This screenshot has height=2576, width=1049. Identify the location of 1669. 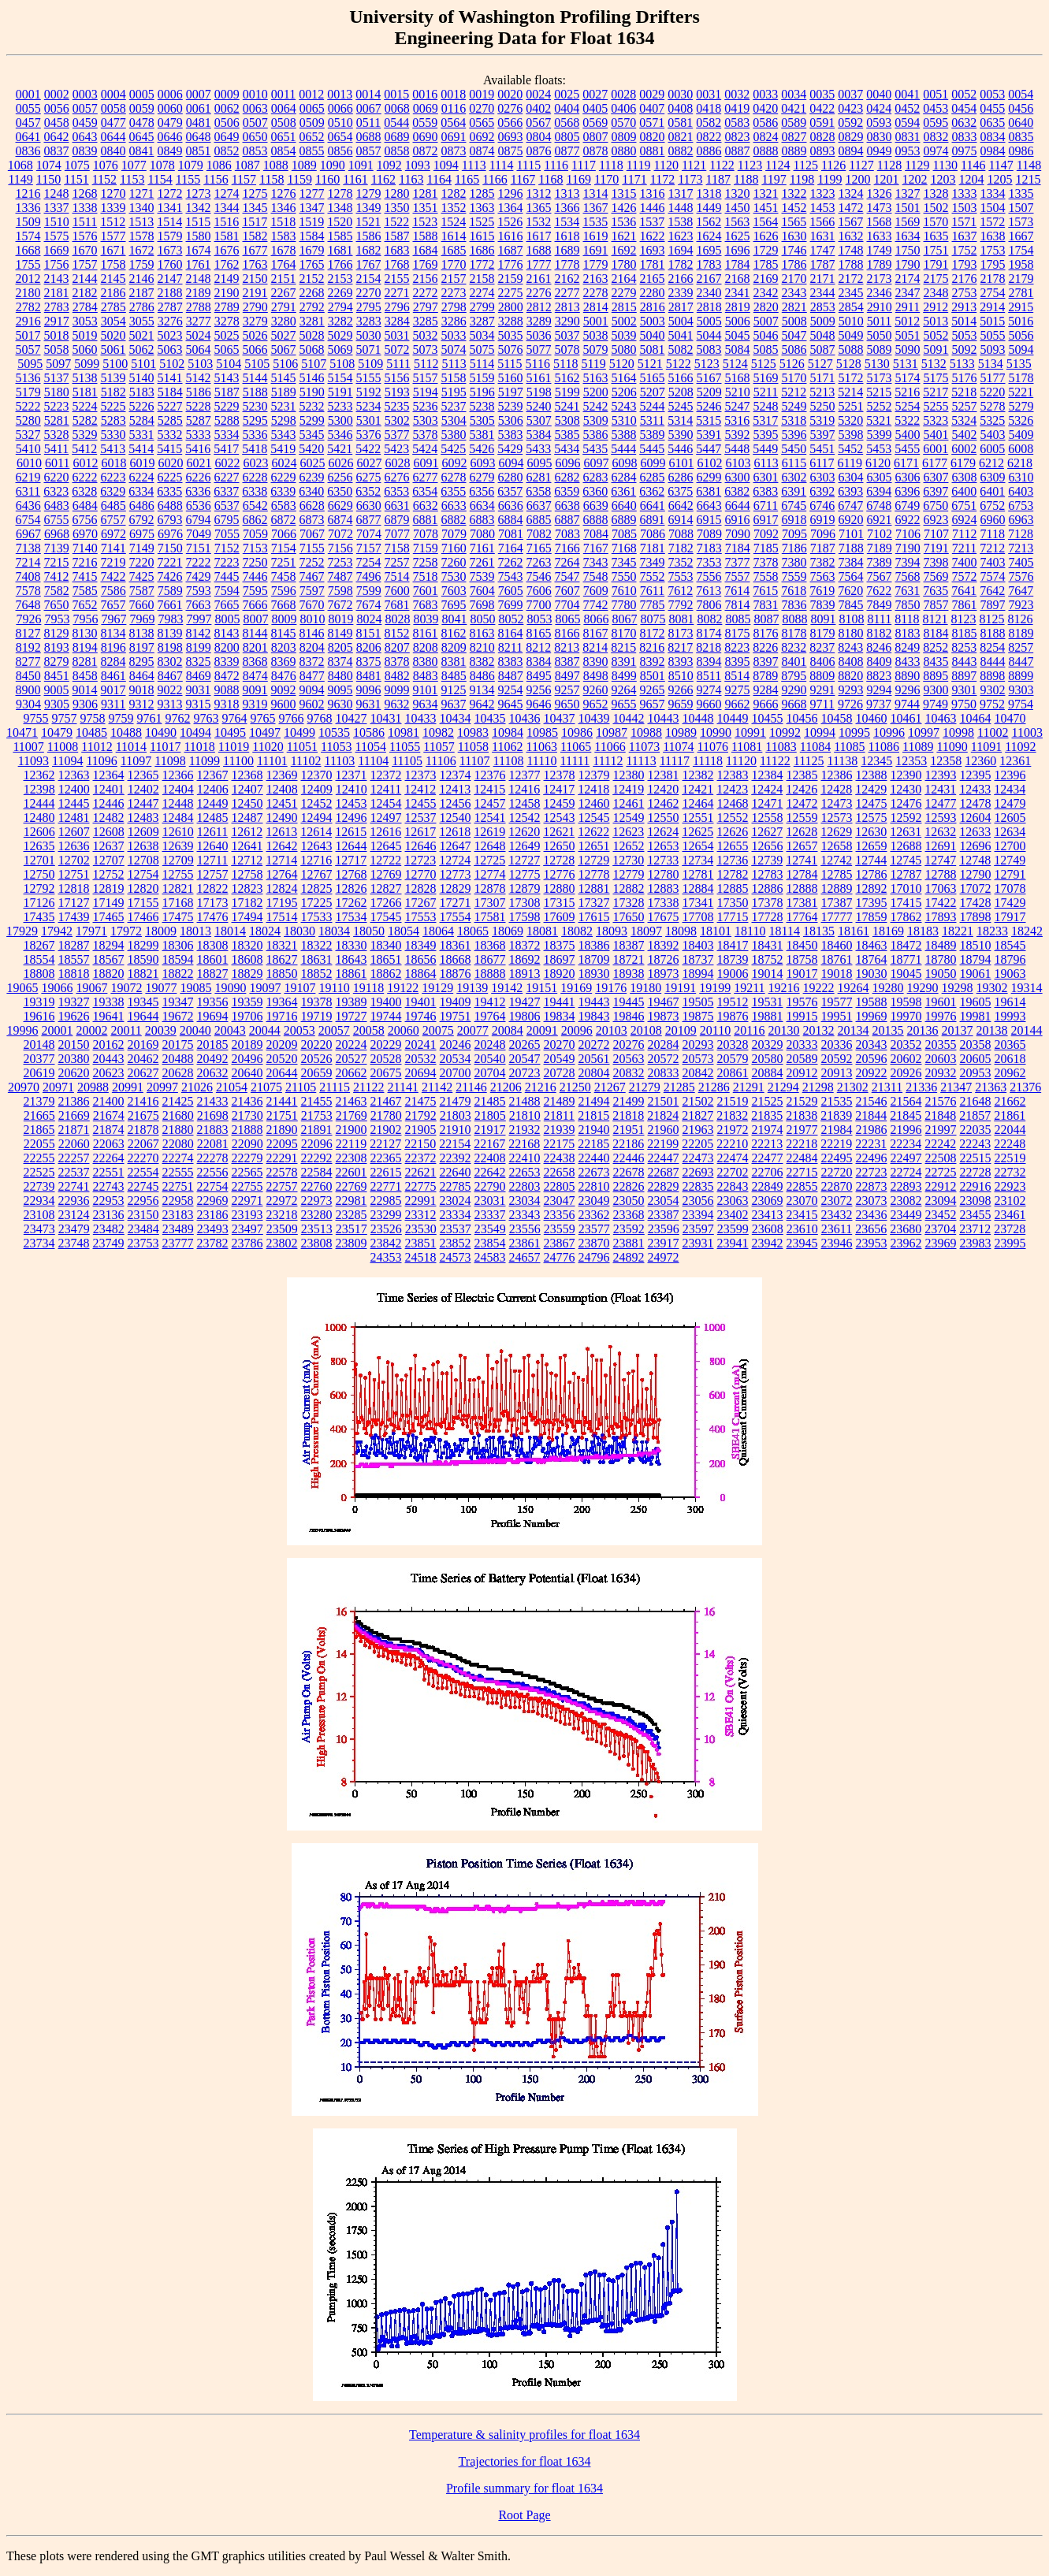
(56, 250).